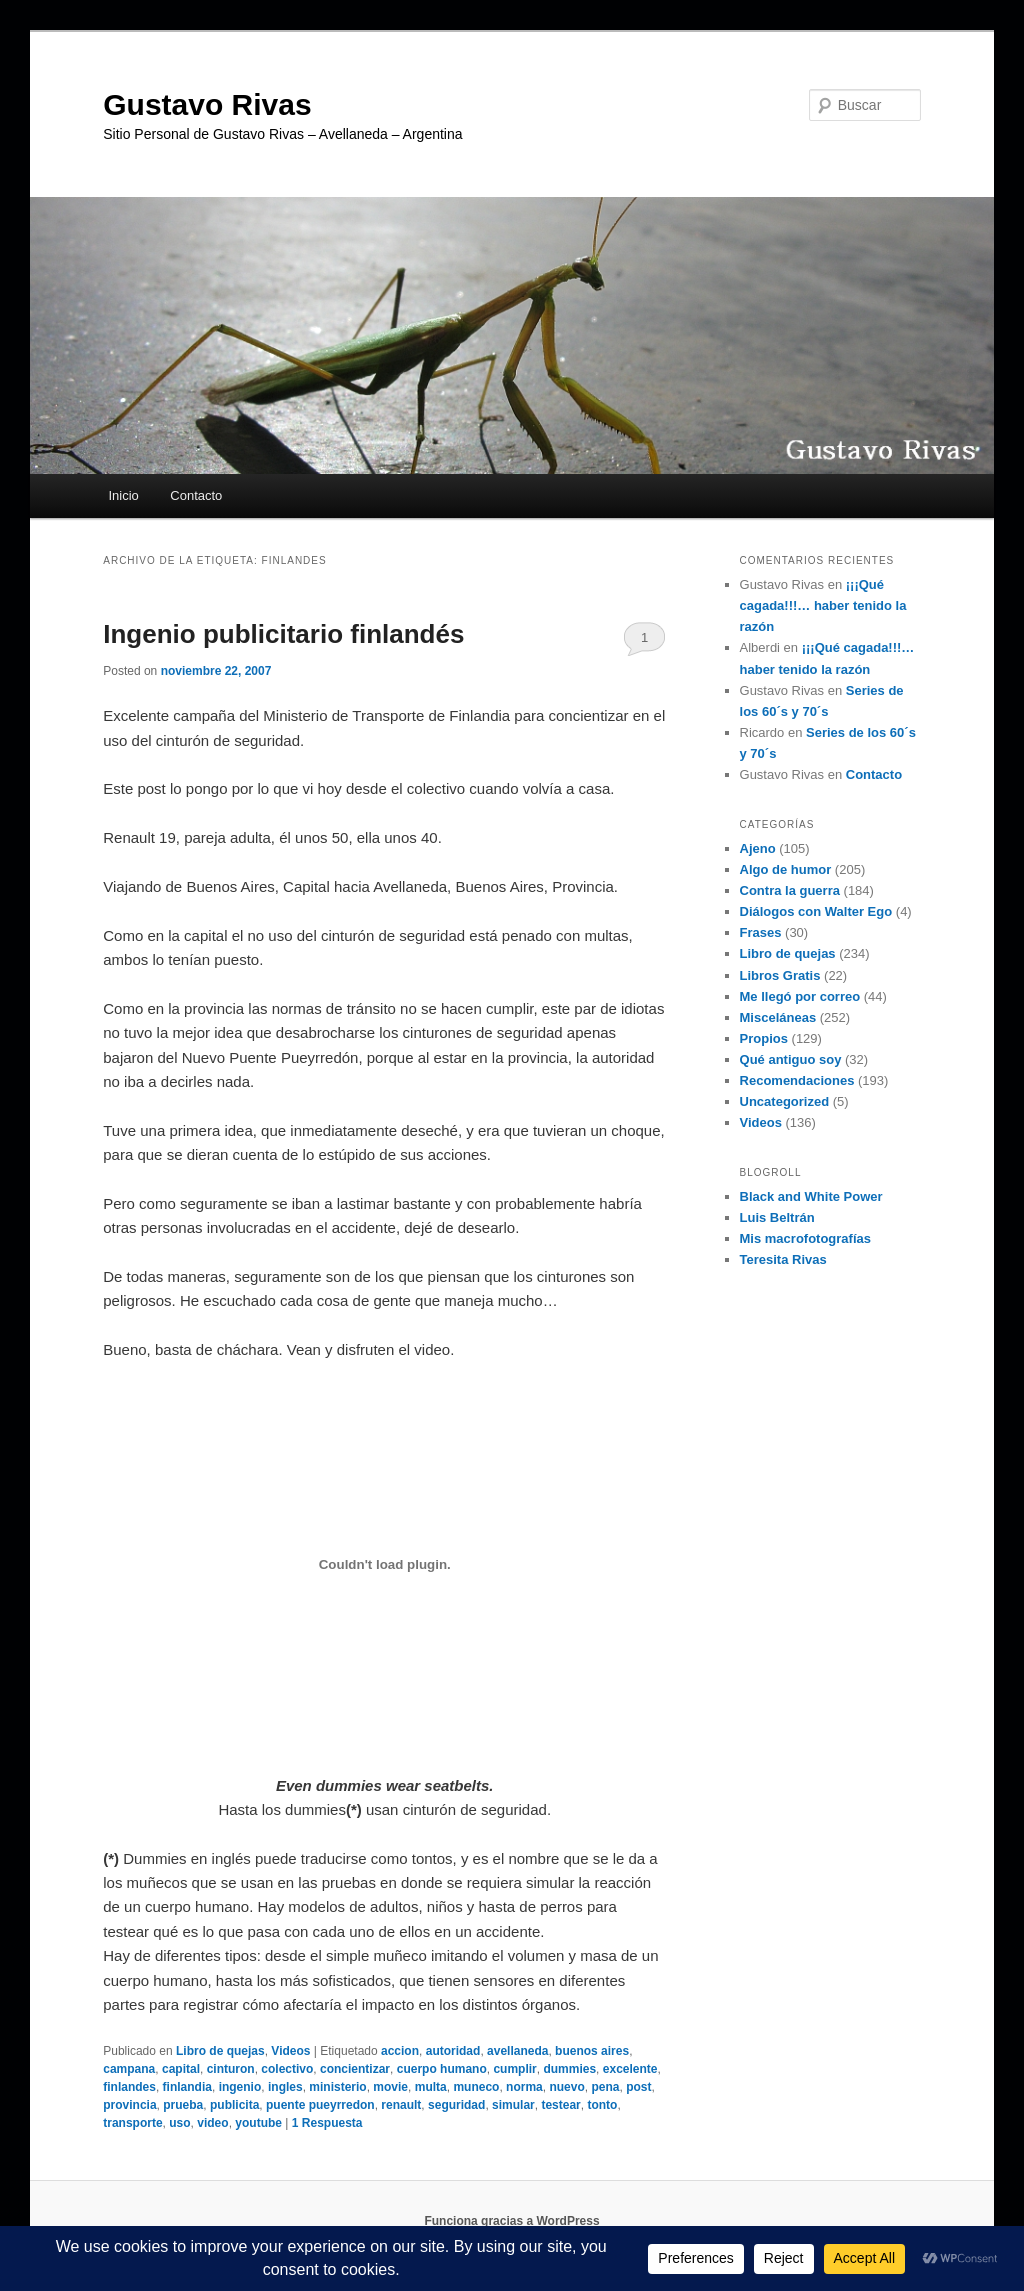 This screenshot has height=2291, width=1024. What do you see at coordinates (400, 2051) in the screenshot?
I see `accion` at bounding box center [400, 2051].